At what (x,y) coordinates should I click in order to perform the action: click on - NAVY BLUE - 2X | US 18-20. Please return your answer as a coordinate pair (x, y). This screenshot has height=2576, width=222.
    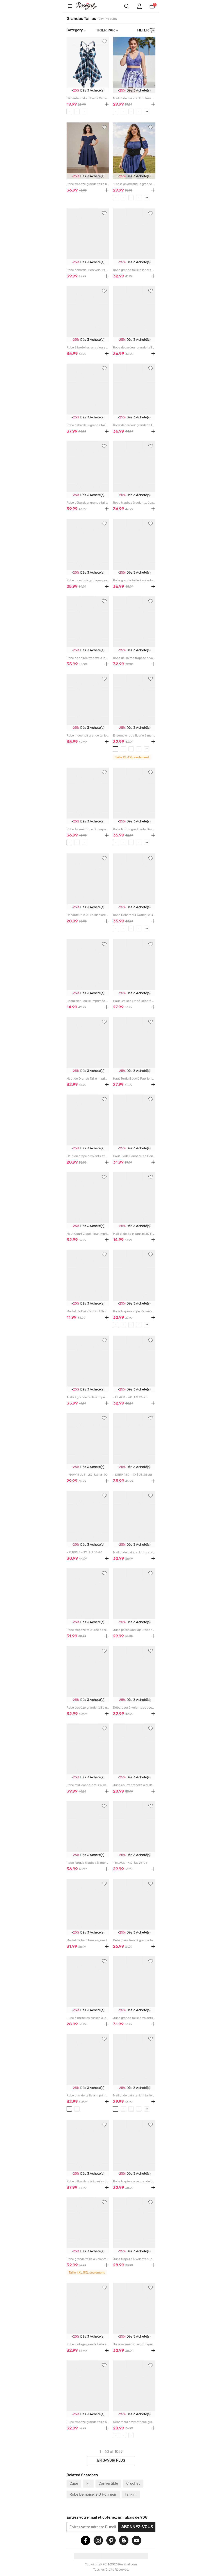
    Looking at the image, I should click on (87, 1474).